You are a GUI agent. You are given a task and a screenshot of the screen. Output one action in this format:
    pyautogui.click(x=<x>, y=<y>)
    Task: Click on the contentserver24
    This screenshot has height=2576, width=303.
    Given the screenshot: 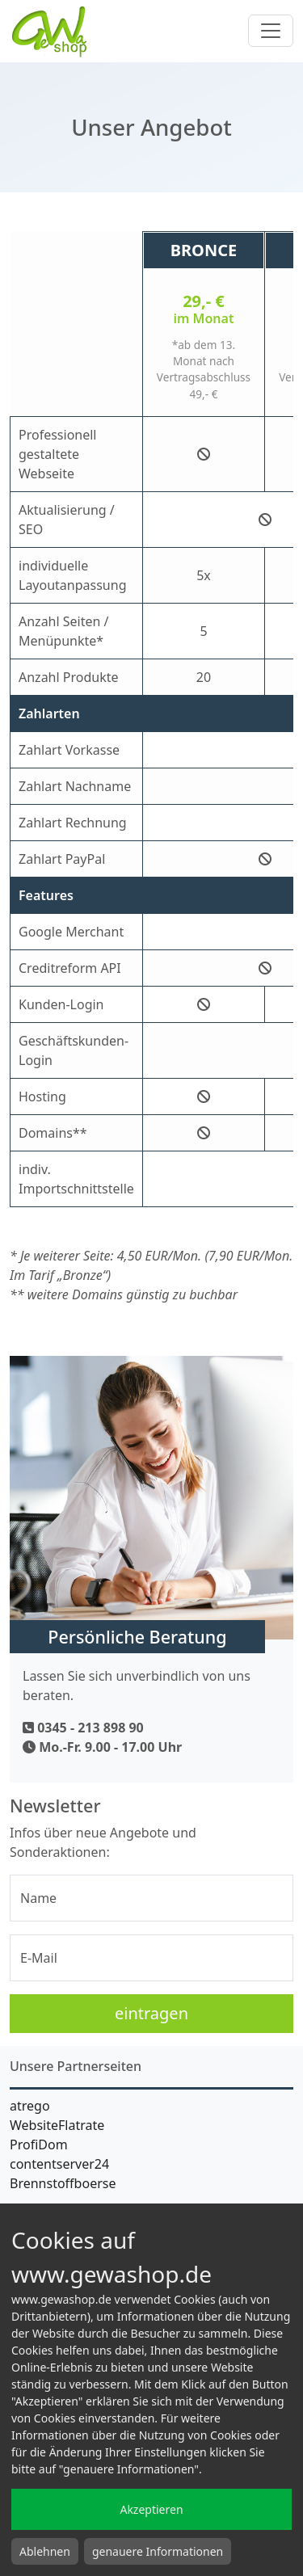 What is the action you would take?
    pyautogui.click(x=59, y=2164)
    